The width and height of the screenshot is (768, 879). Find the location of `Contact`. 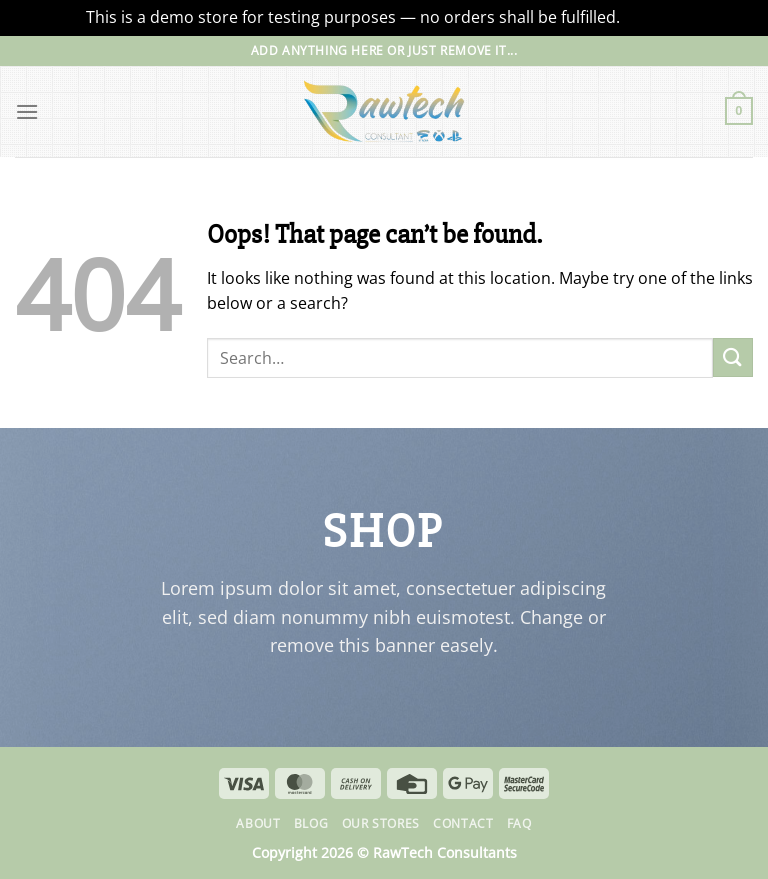

Contact is located at coordinates (463, 823).